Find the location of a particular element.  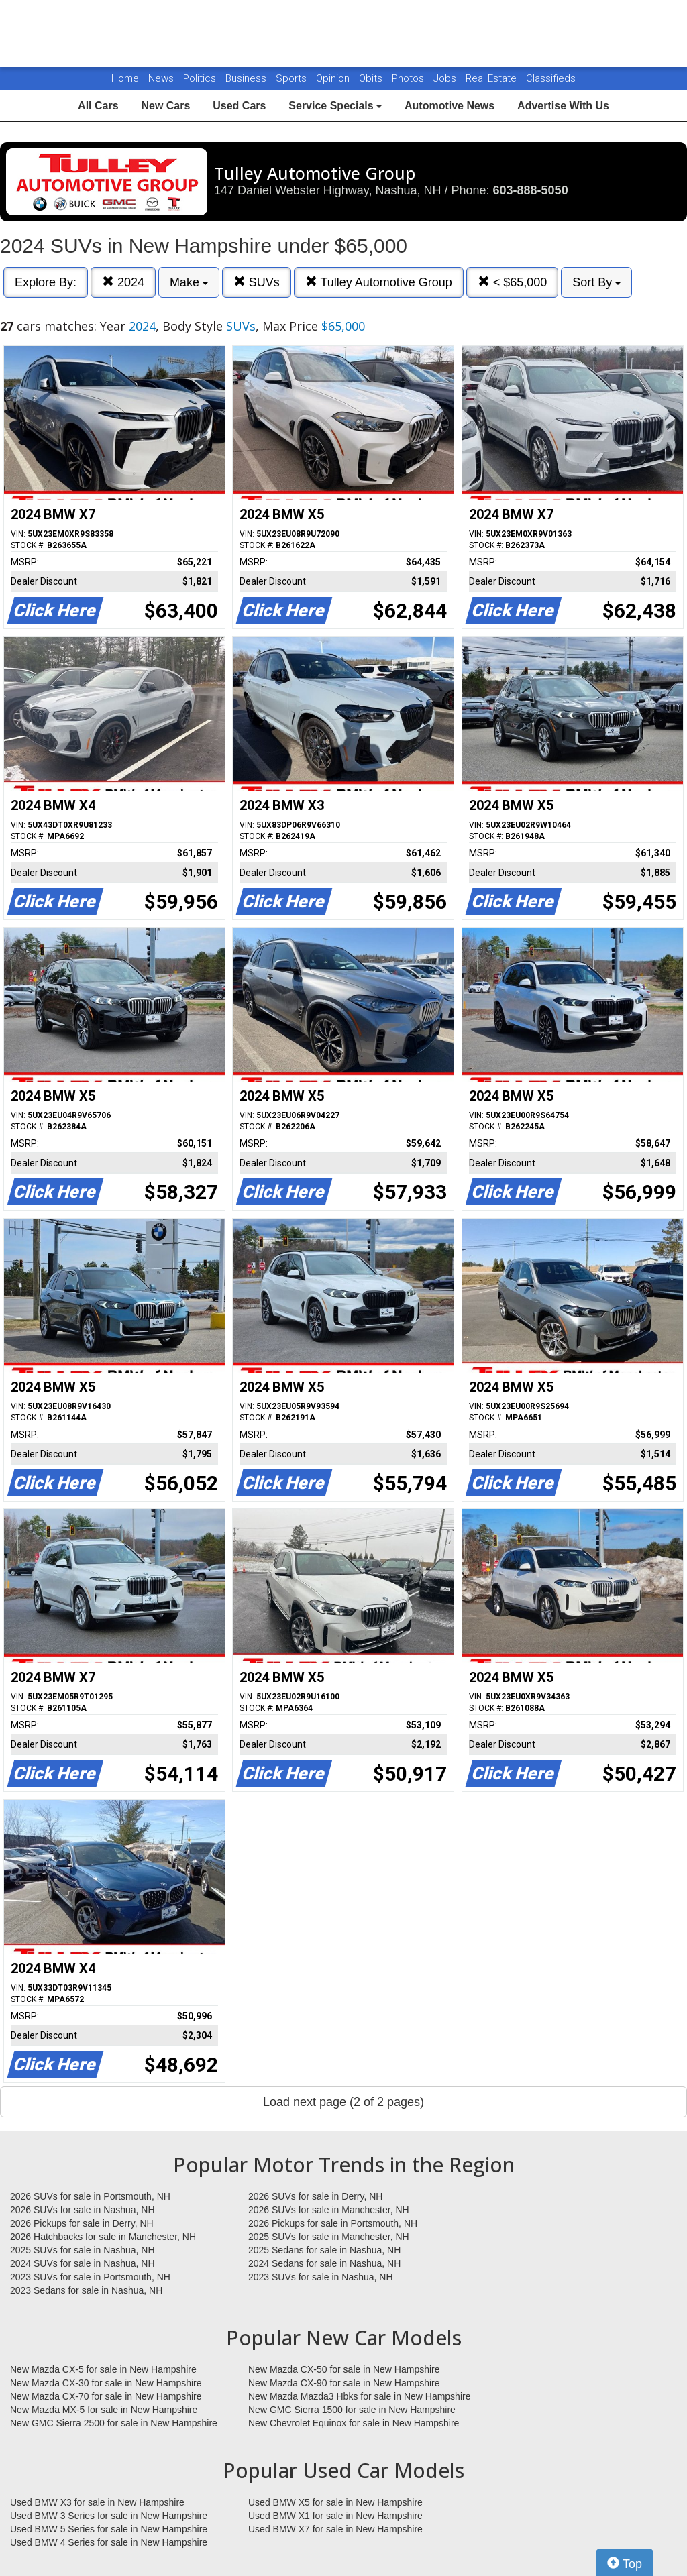

Business is located at coordinates (247, 78).